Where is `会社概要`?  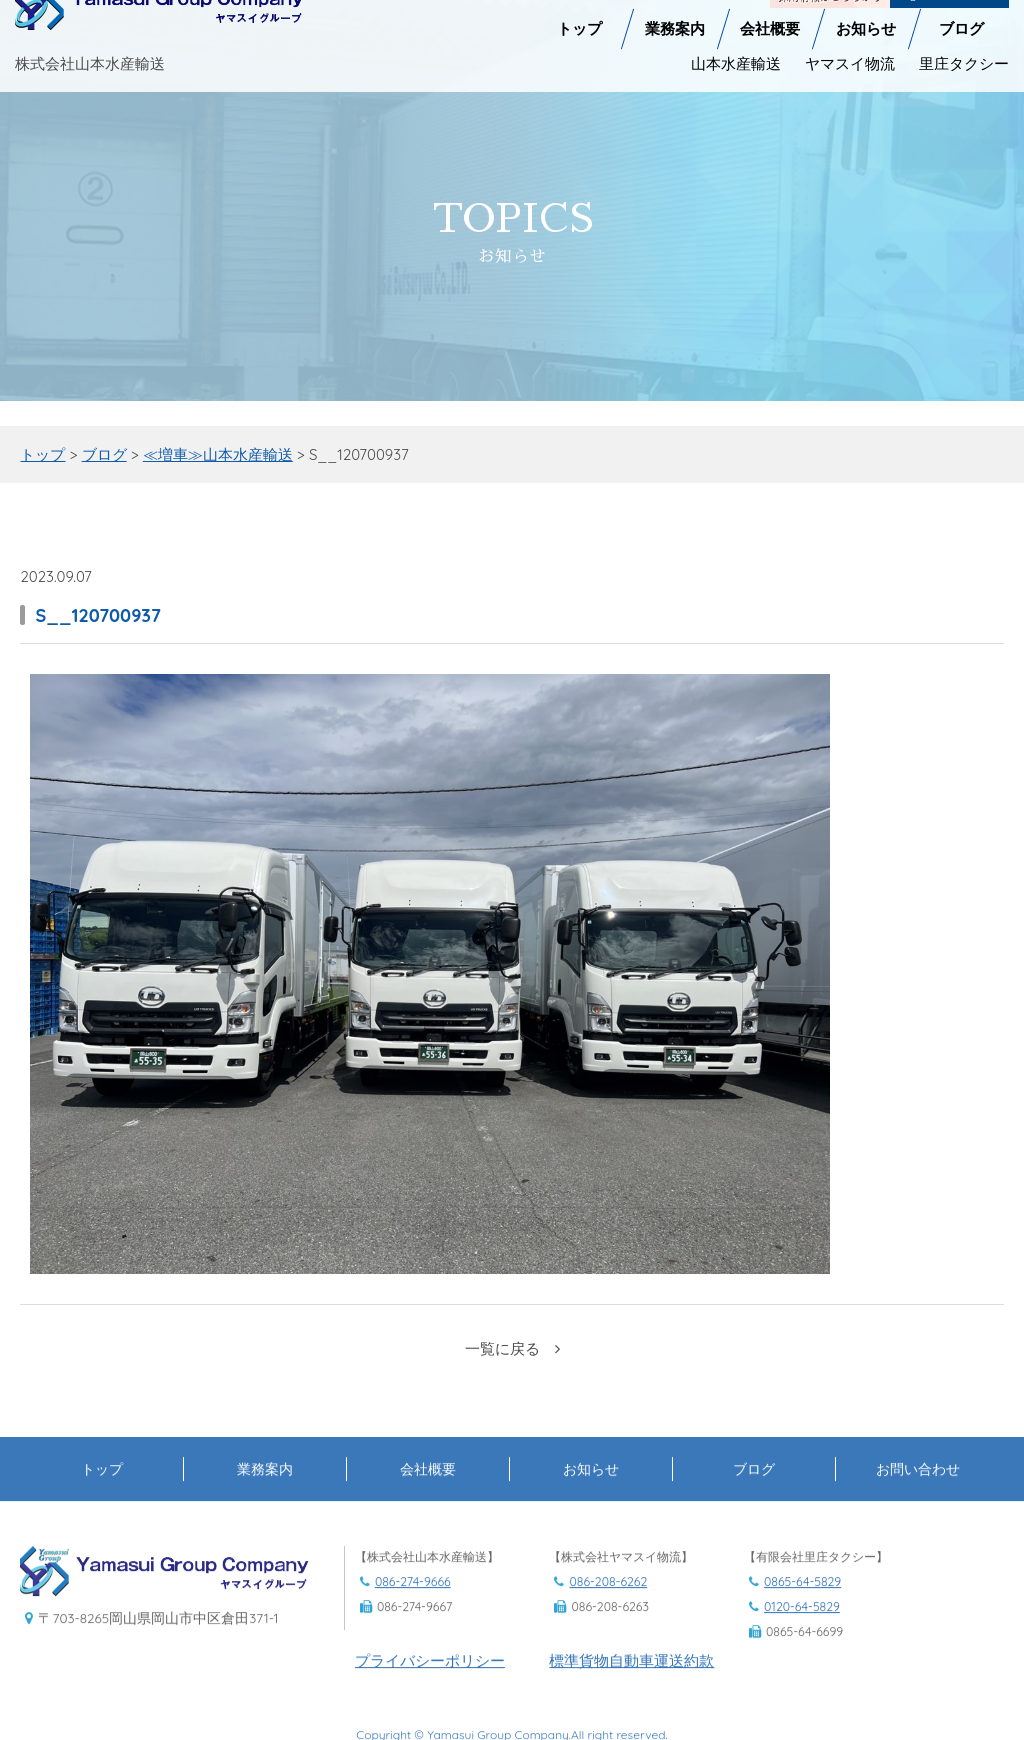 会社概要 is located at coordinates (770, 12).